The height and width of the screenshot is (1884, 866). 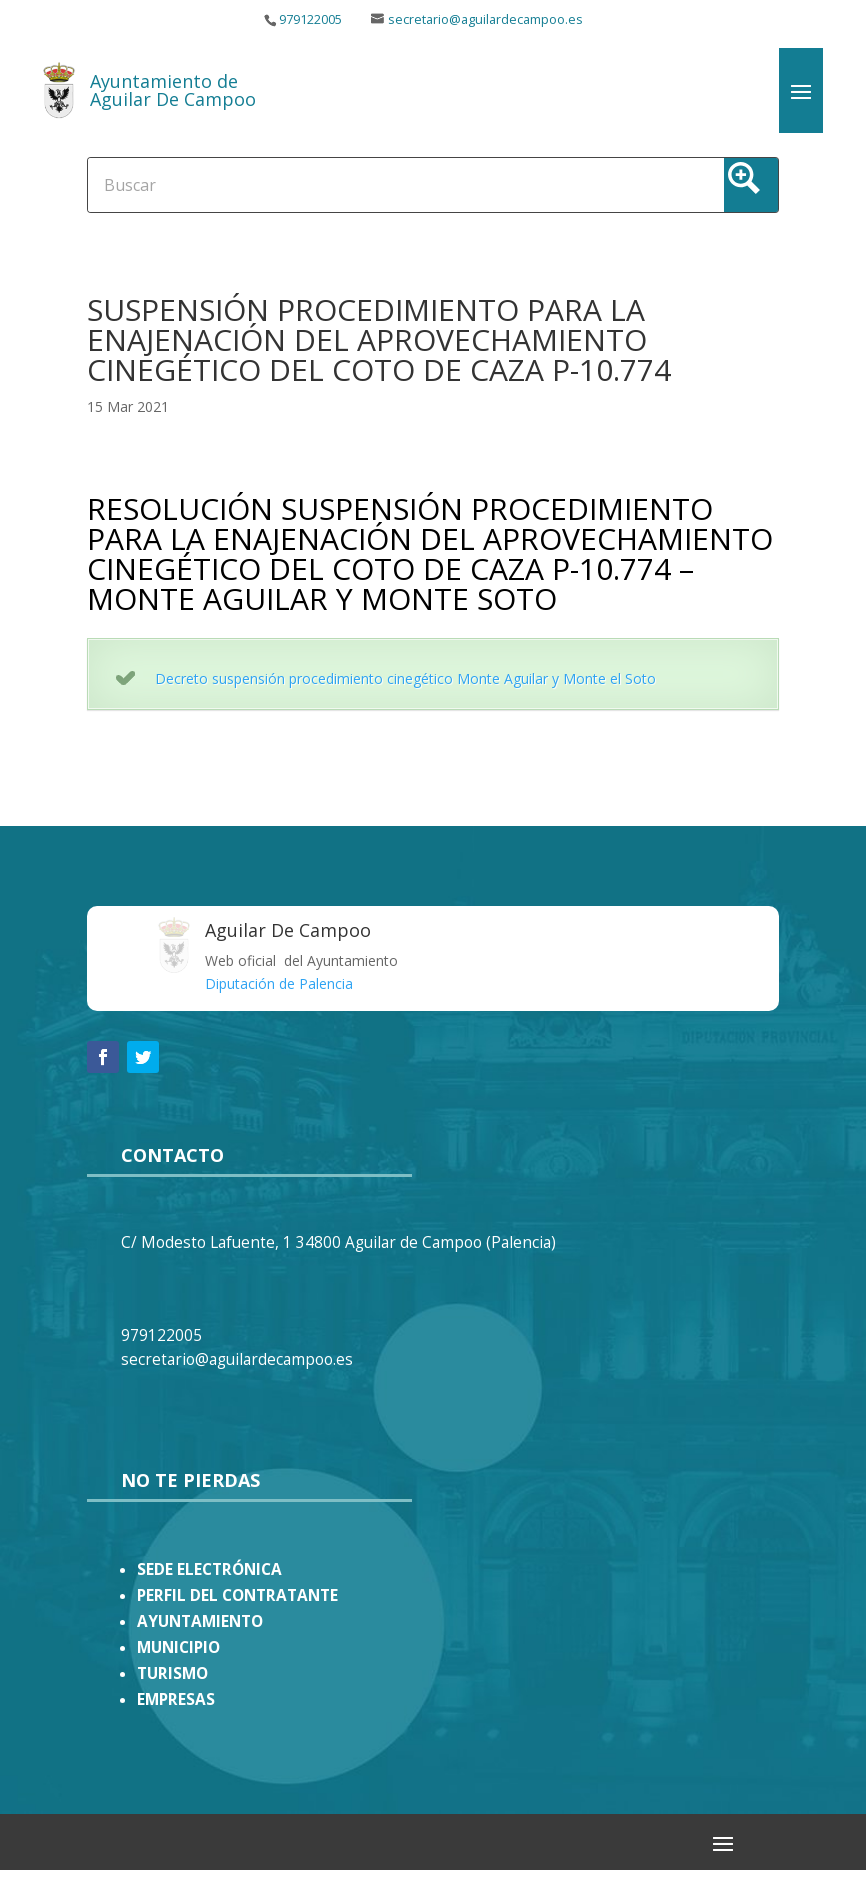 What do you see at coordinates (485, 19) in the screenshot?
I see `secretario@aguilardecampoo.es` at bounding box center [485, 19].